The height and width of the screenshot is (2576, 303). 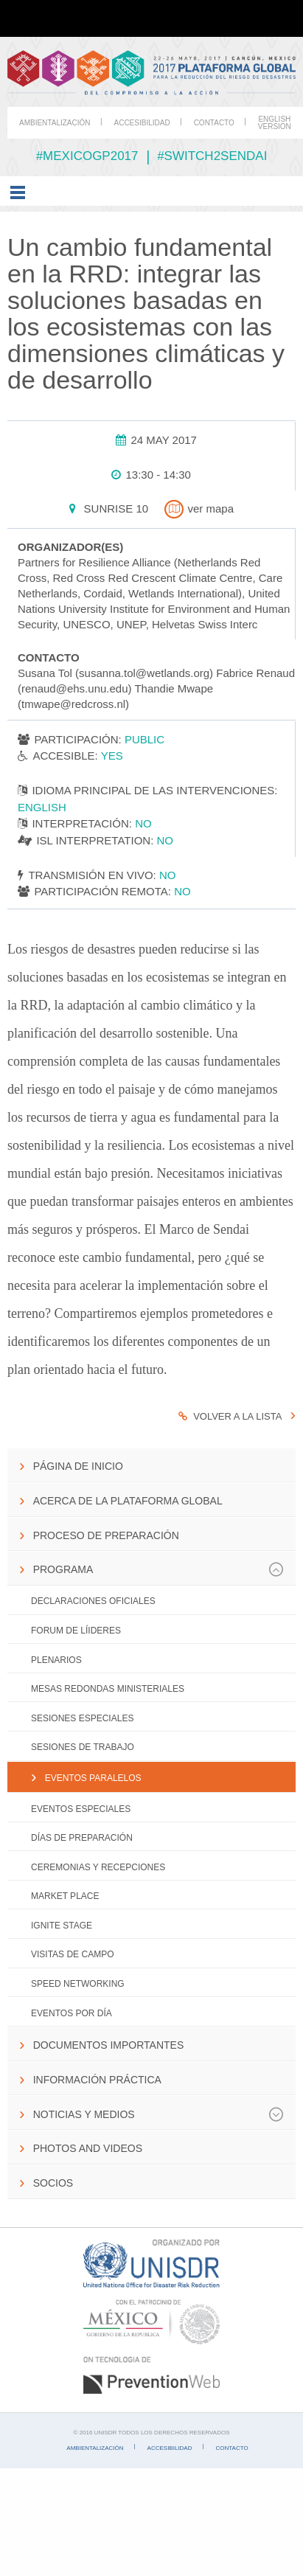 What do you see at coordinates (212, 156) in the screenshot?
I see `#switch2sendai` at bounding box center [212, 156].